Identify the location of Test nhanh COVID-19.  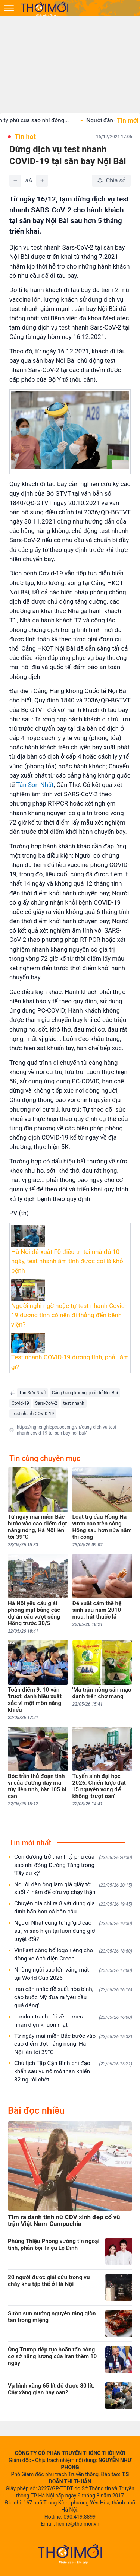
(33, 1413).